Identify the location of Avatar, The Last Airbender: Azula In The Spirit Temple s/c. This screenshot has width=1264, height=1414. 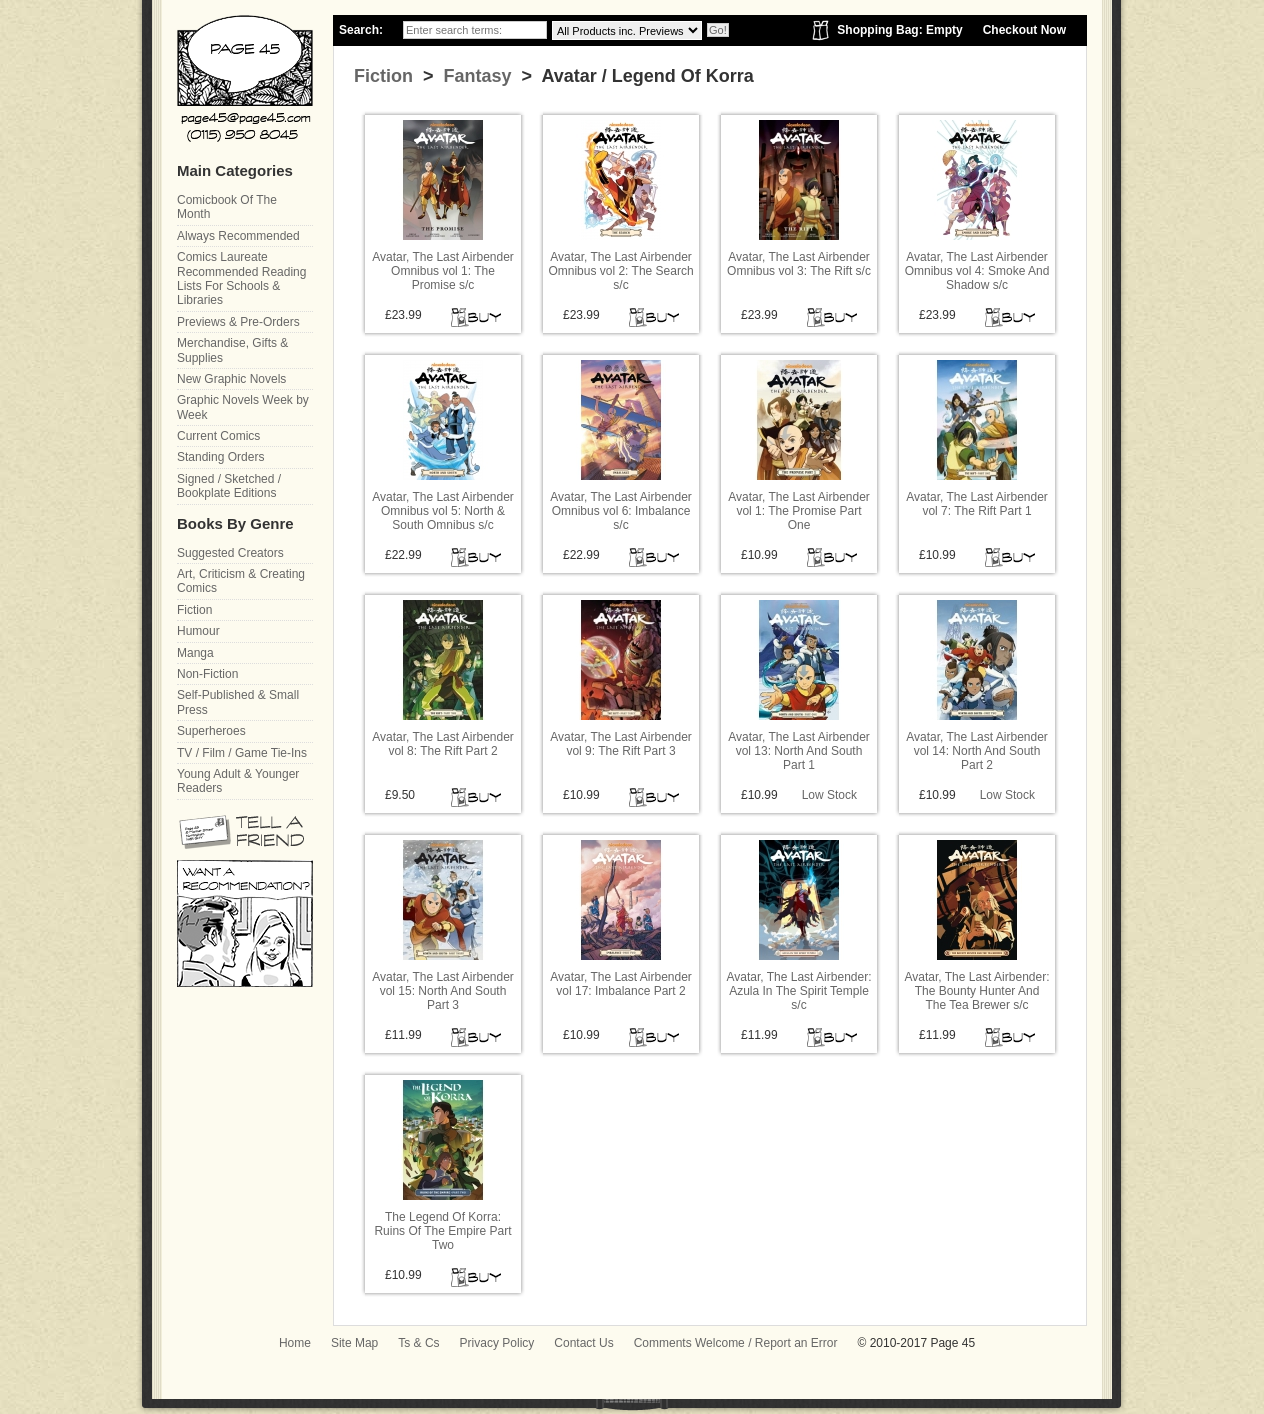
(799, 991).